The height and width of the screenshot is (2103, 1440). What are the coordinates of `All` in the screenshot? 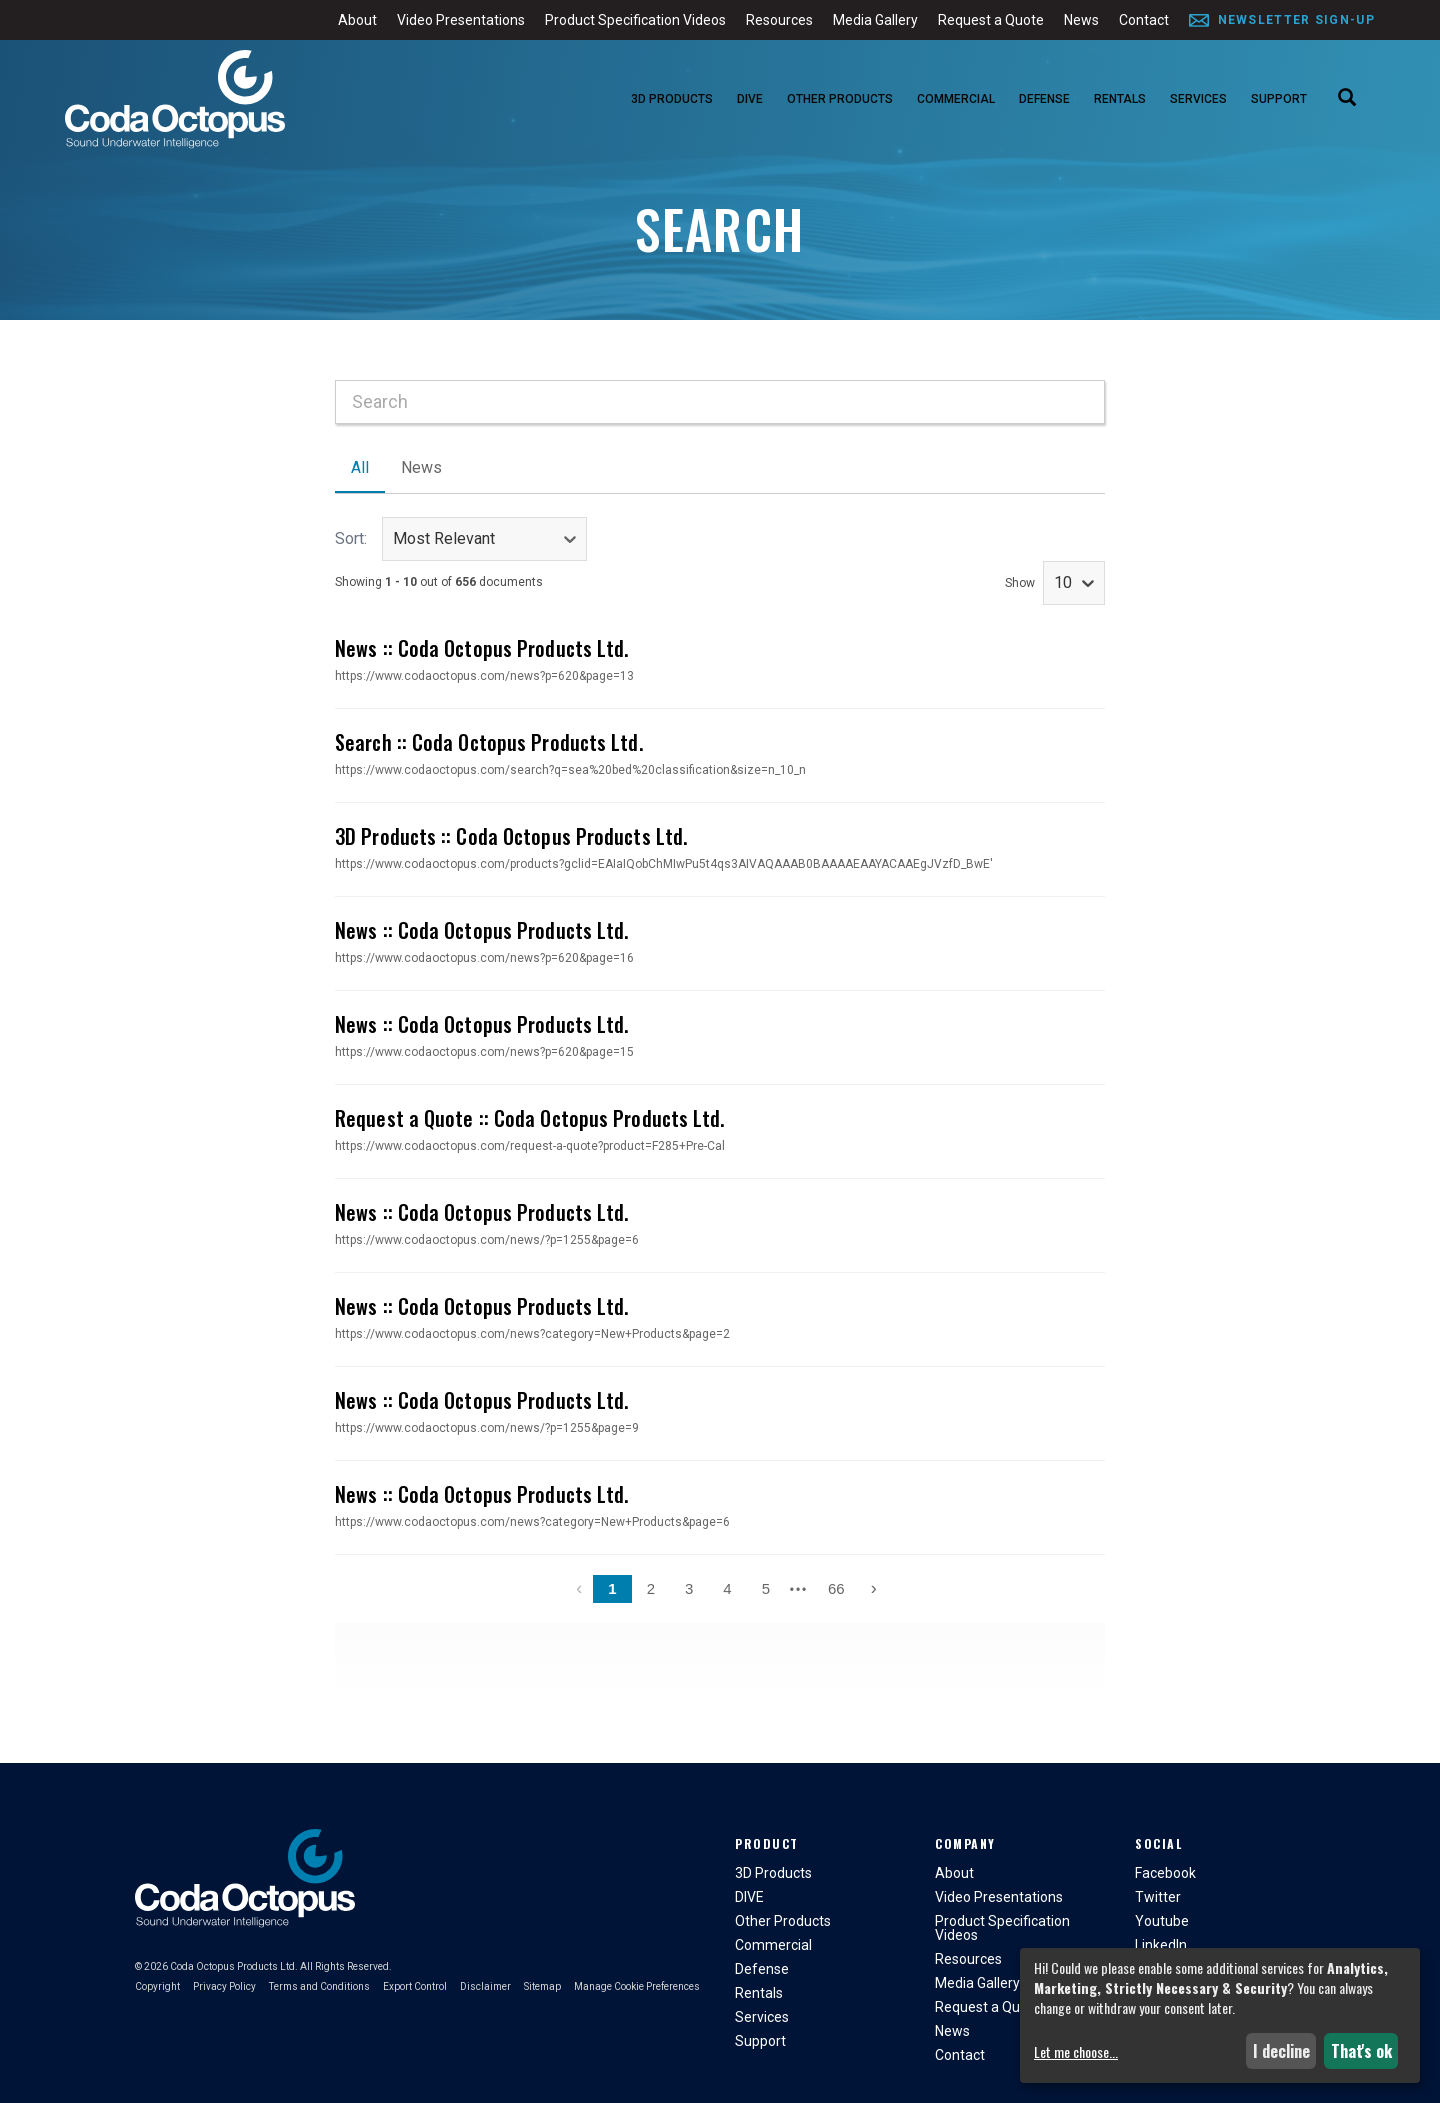 It's located at (360, 467).